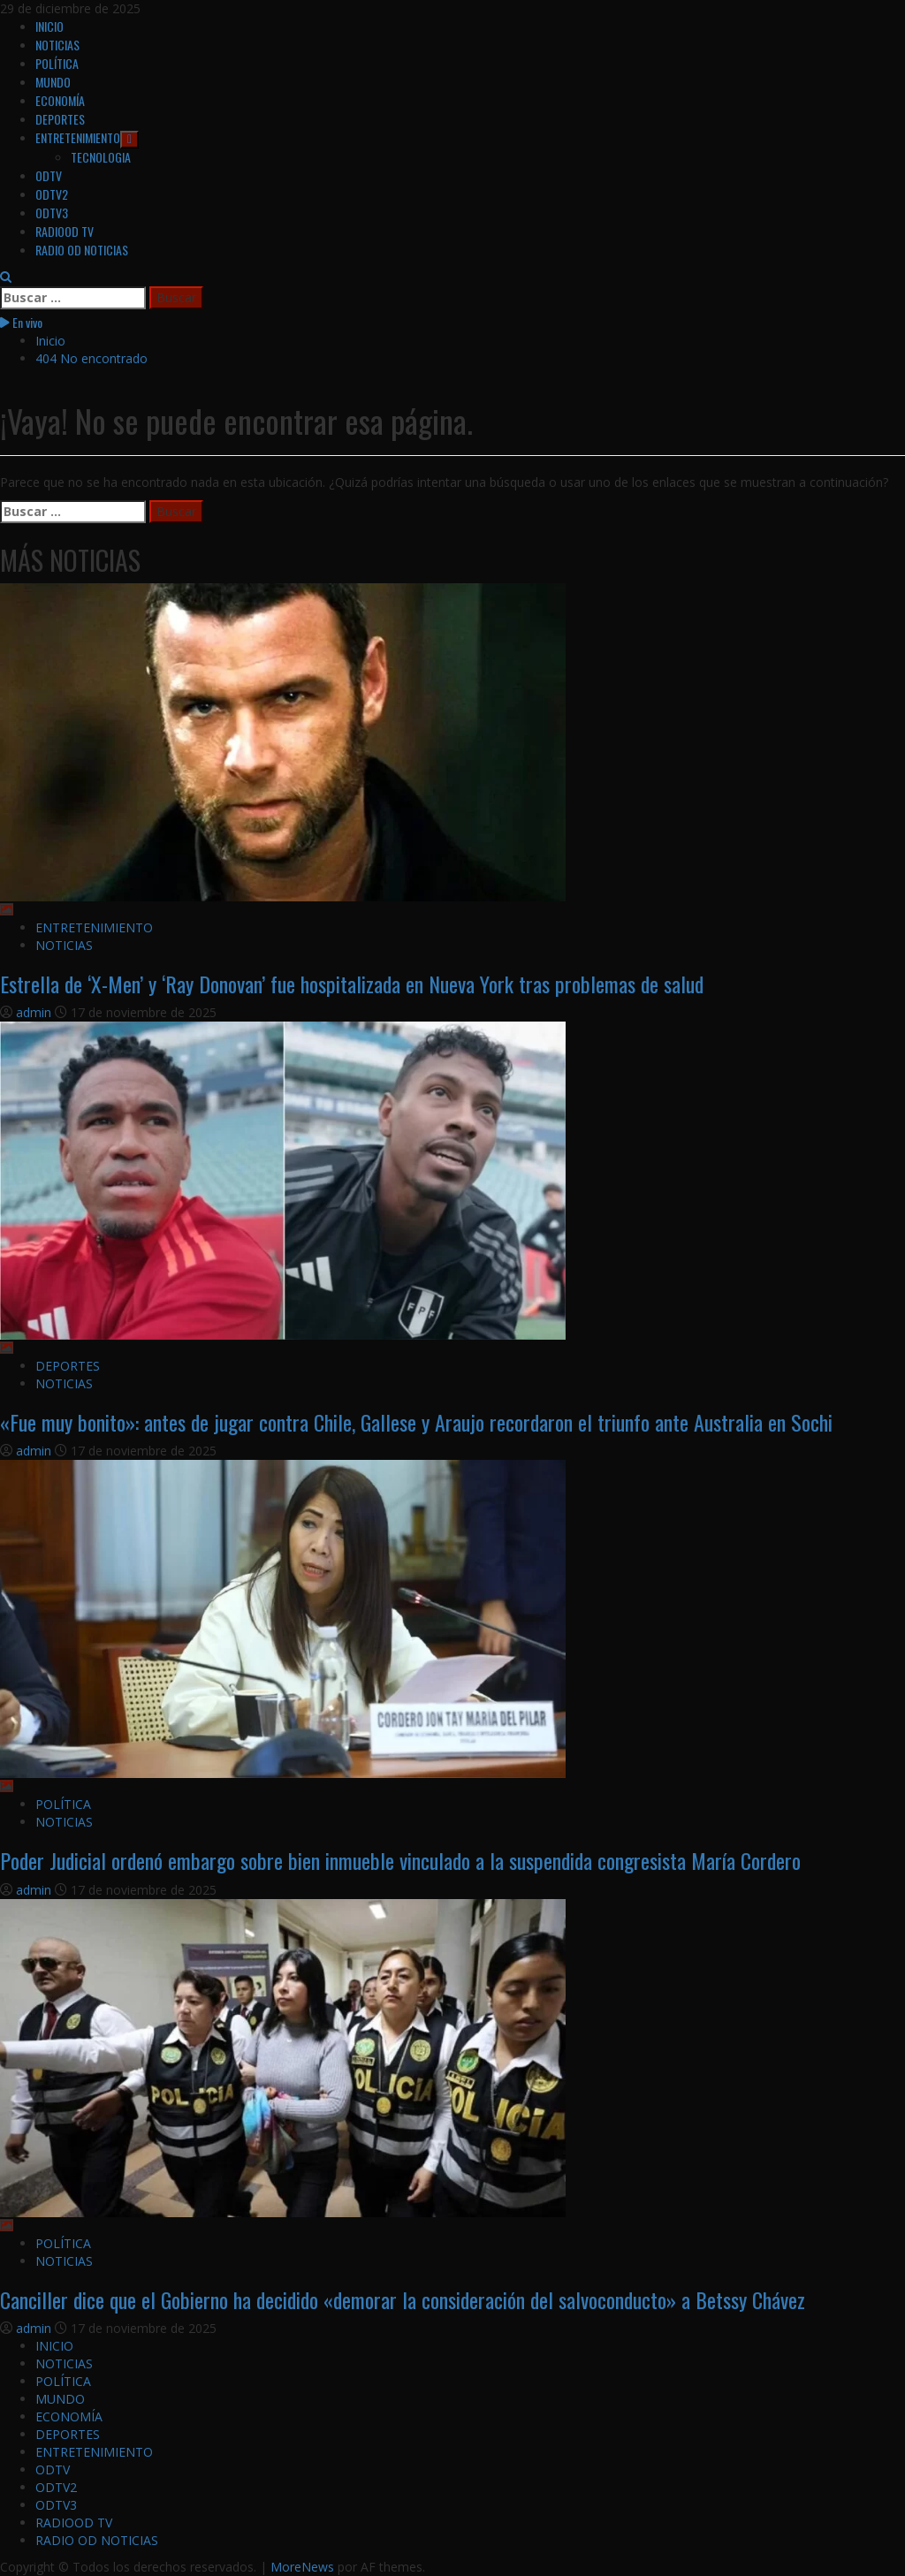  I want to click on En vivo [View En vivo], so click(21, 322).